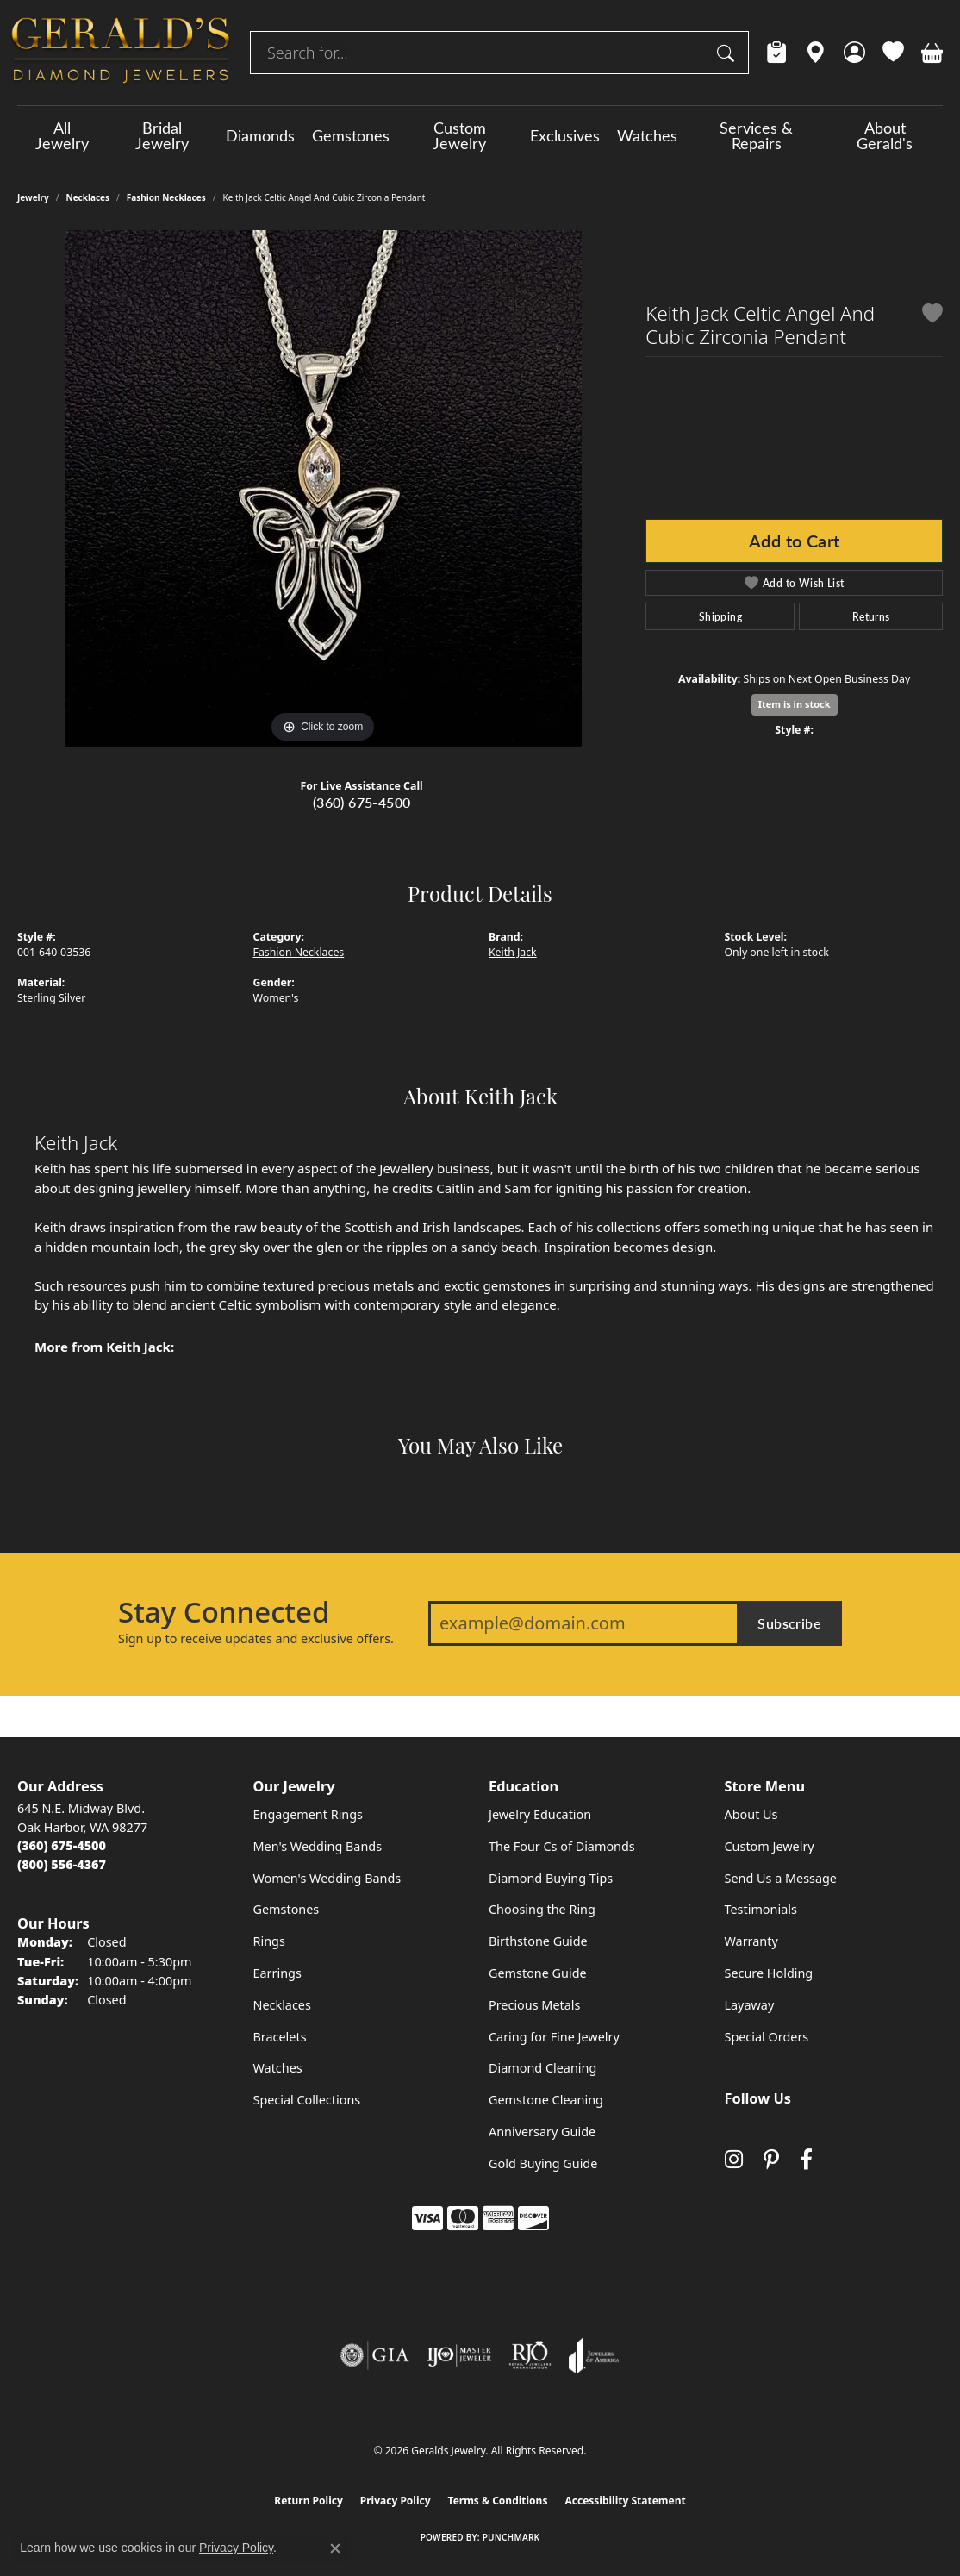 The height and width of the screenshot is (2576, 960). Describe the element at coordinates (777, 52) in the screenshot. I see `[link]` at that location.